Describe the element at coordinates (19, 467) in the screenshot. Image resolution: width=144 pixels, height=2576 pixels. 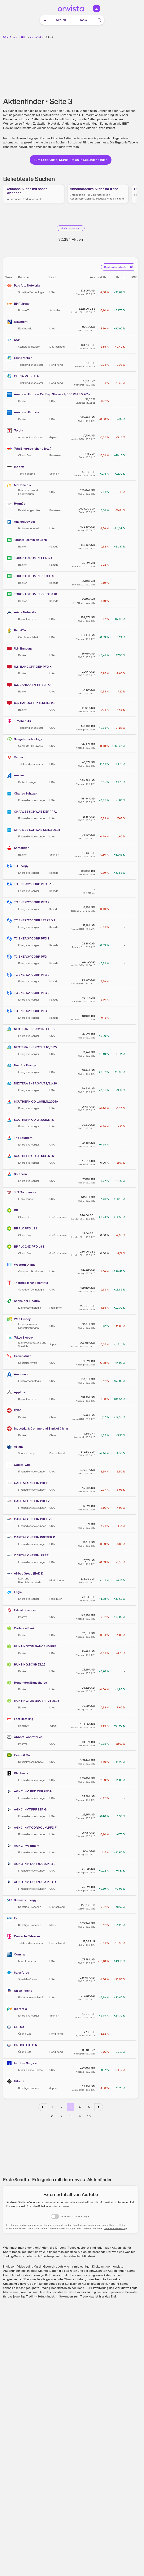
I see `Inditex` at that location.